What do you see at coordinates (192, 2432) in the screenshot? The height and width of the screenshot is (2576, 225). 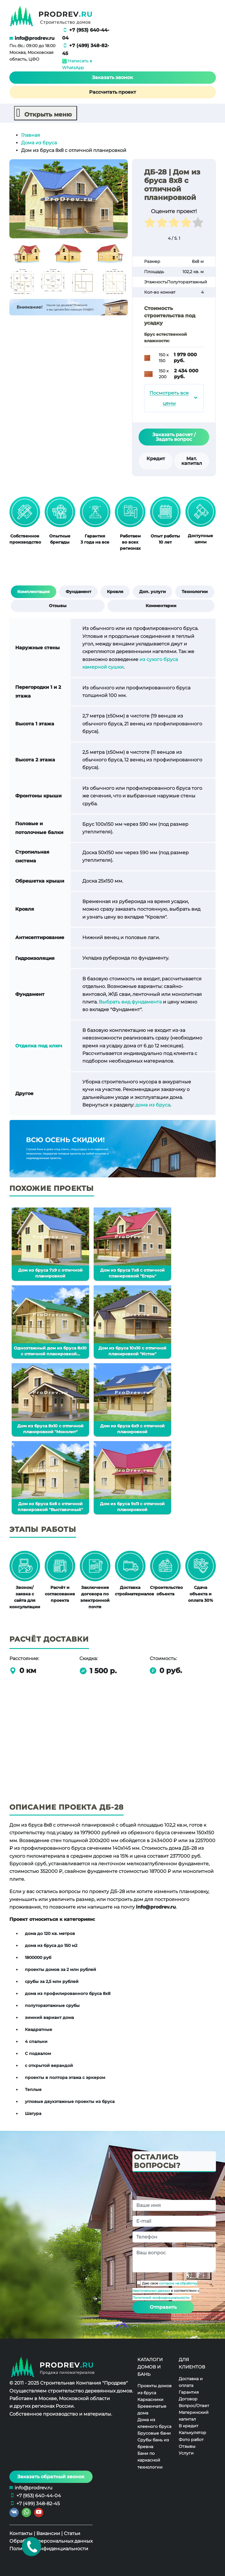 I see `Калькулятор` at bounding box center [192, 2432].